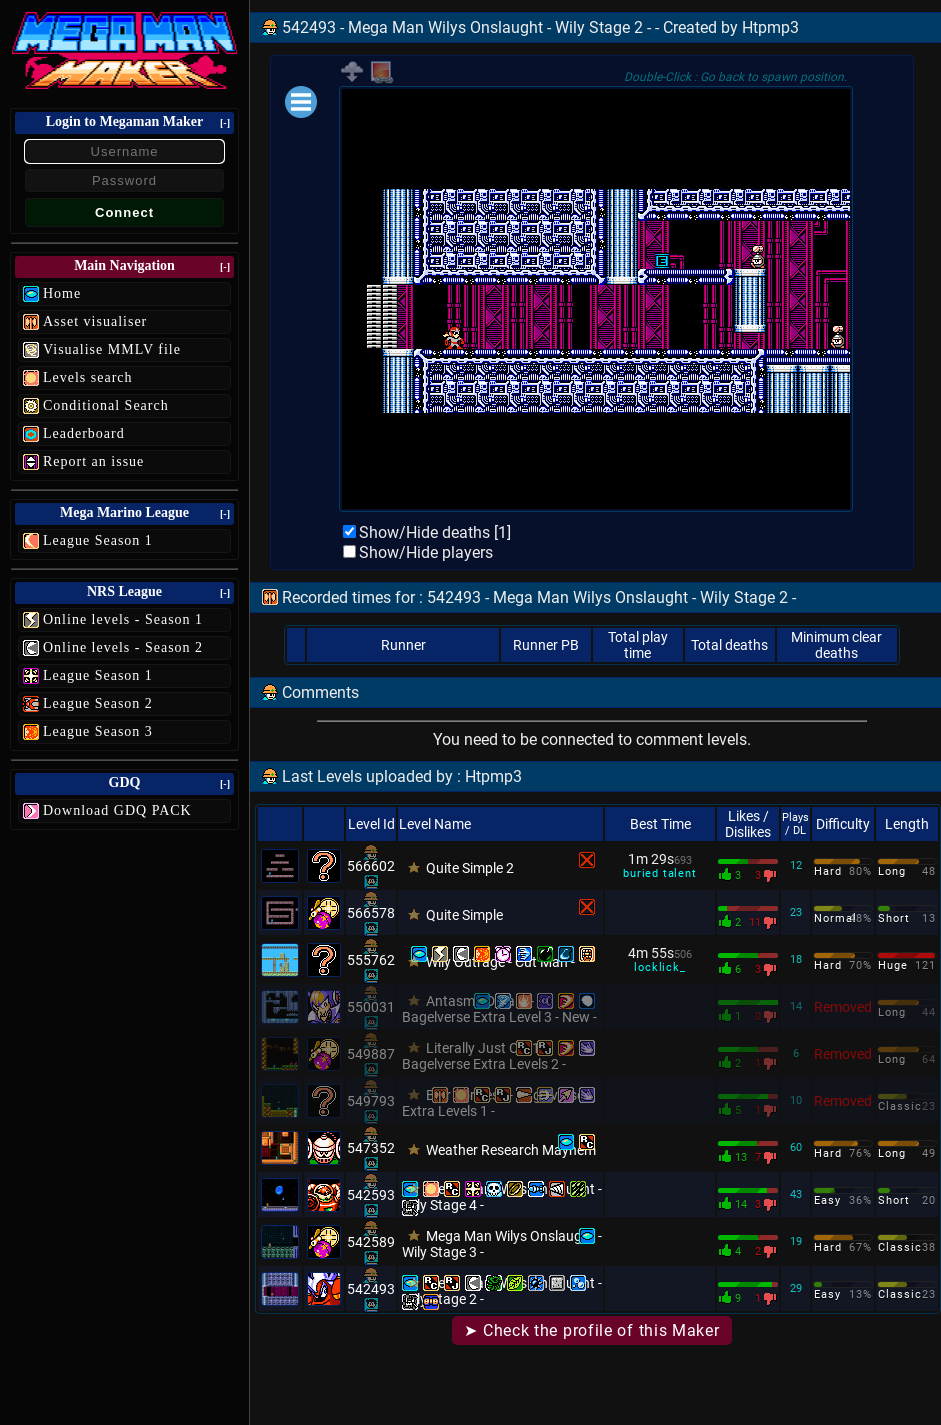 This screenshot has height=1425, width=941. I want to click on 542593, so click(371, 1195).